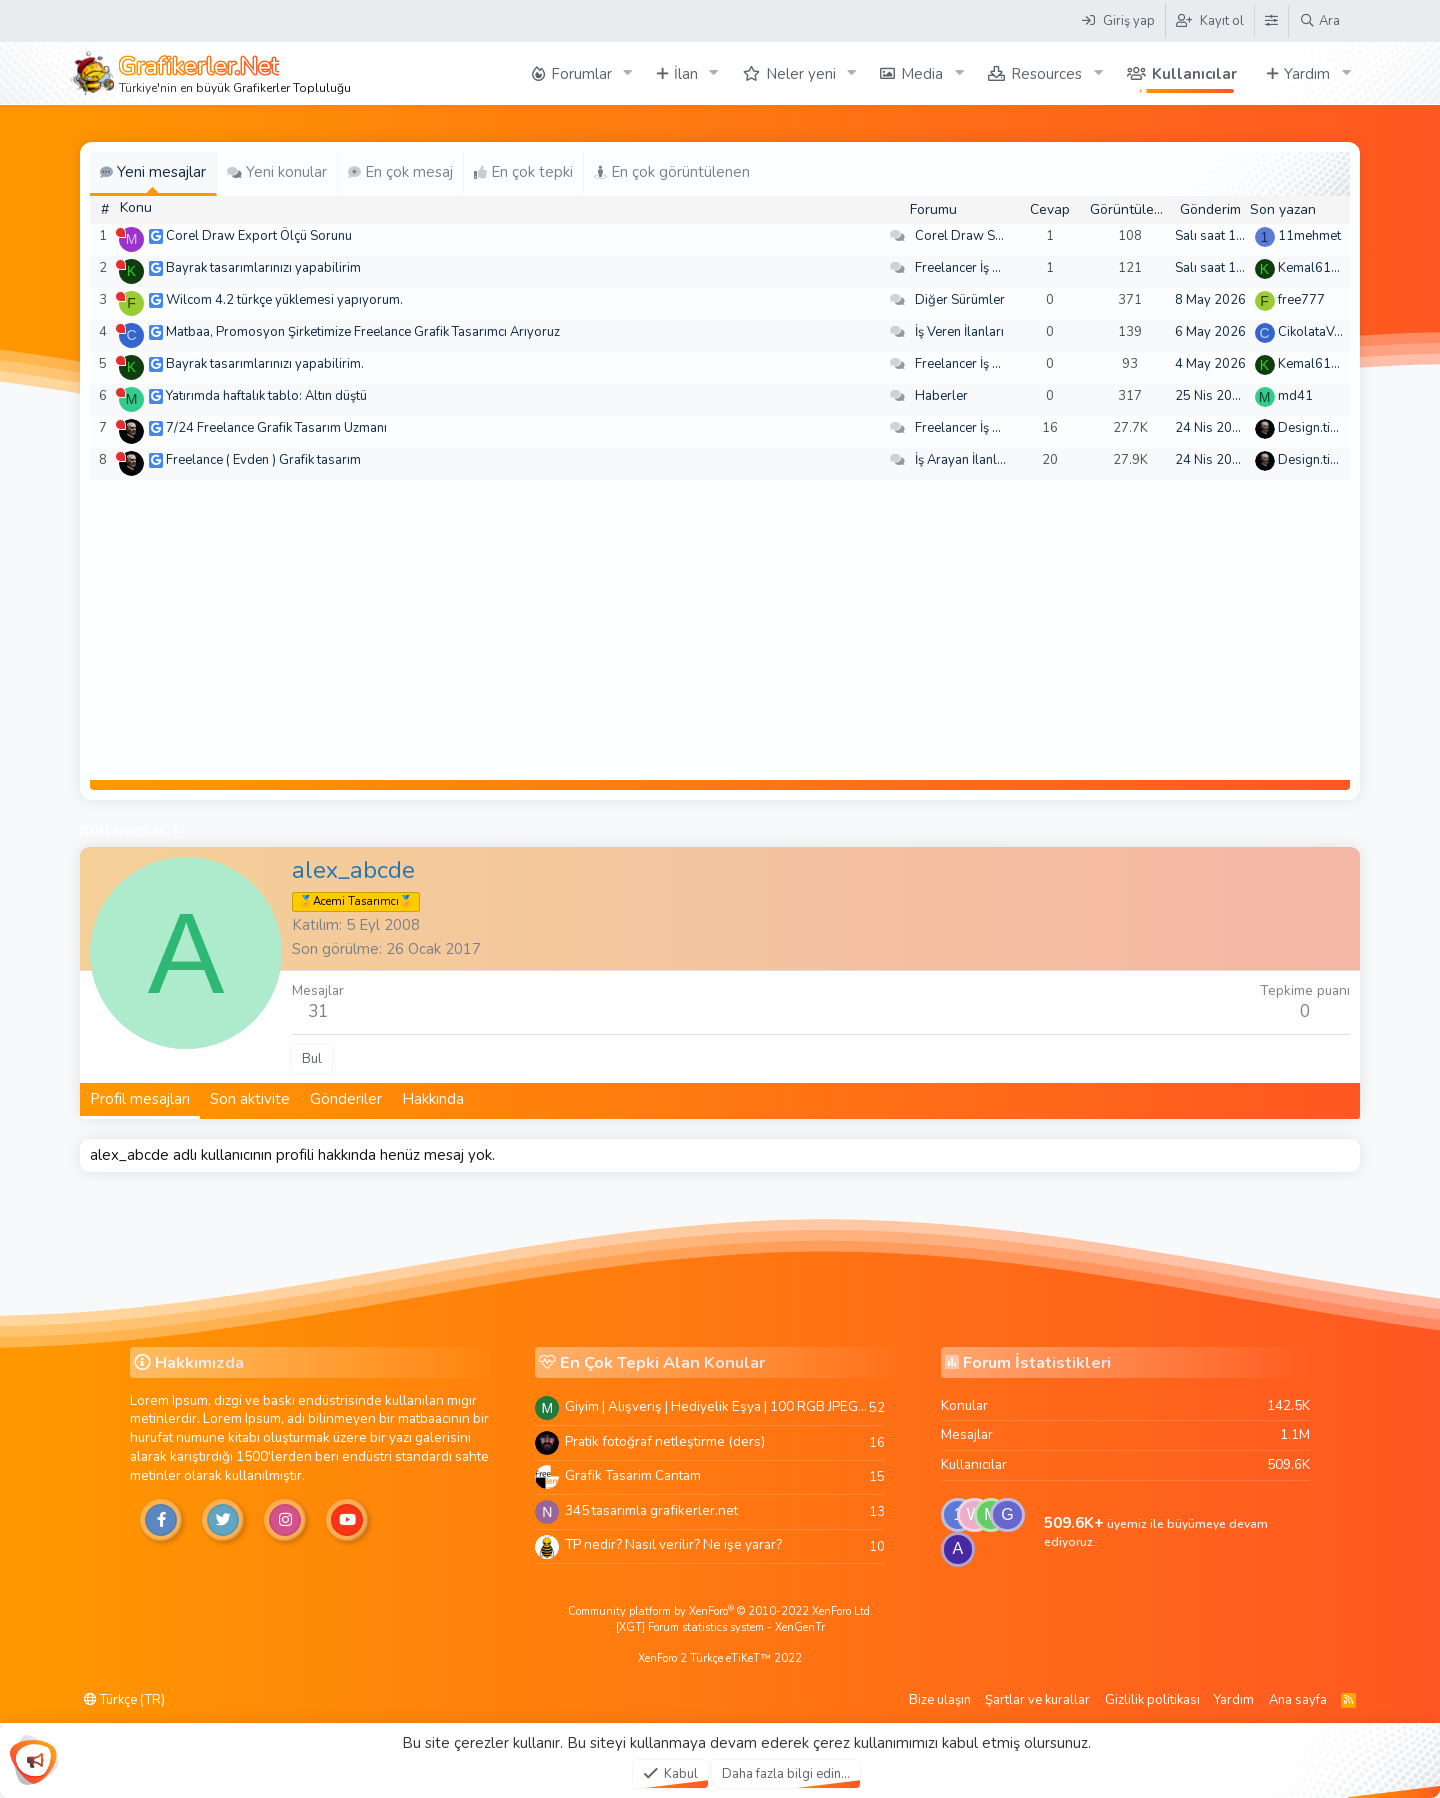 The height and width of the screenshot is (1798, 1440). I want to click on Community platform by XenForo, so click(720, 1611).